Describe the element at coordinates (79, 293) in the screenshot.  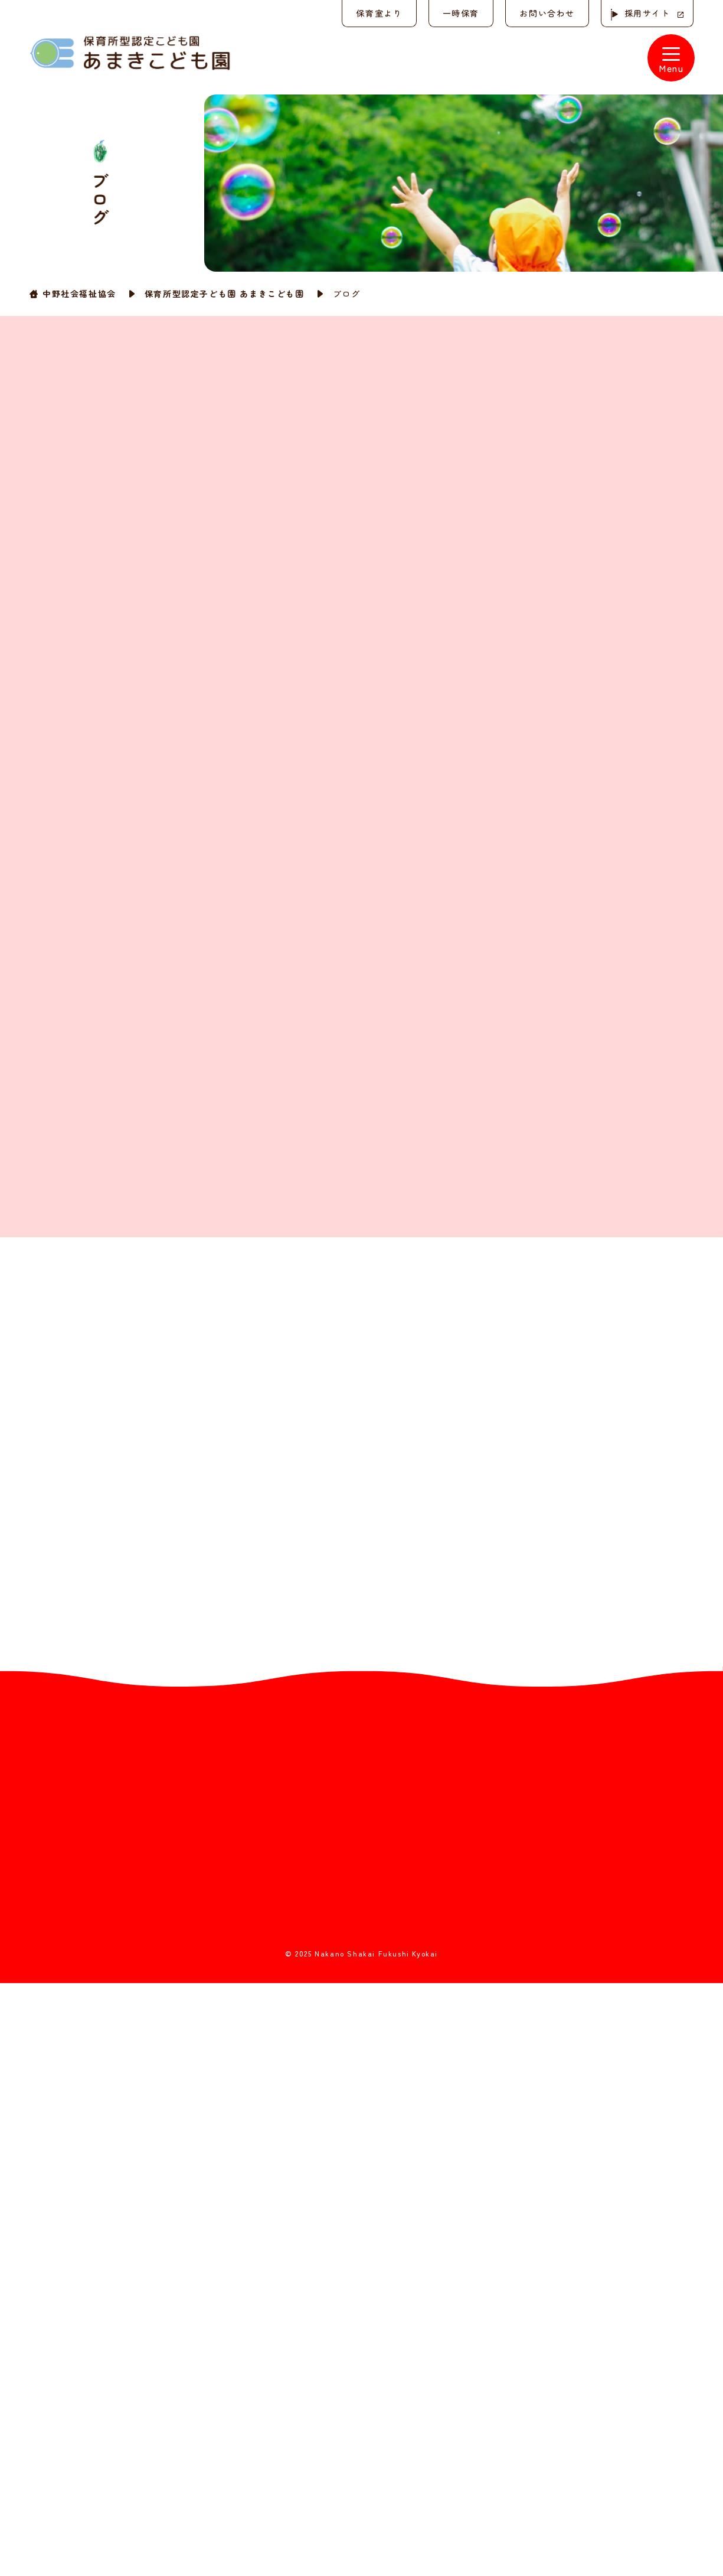
I see `中野社会福祉協会` at that location.